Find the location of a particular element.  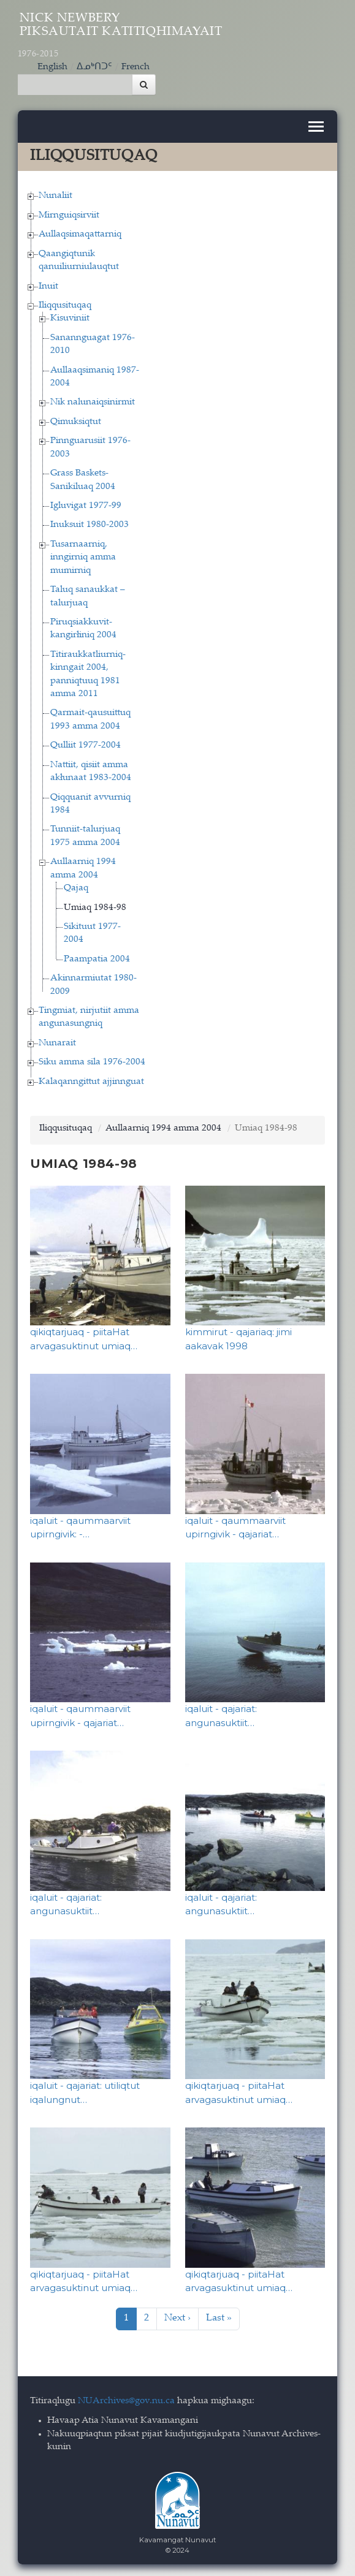

ᐃᓄᒃᑎᑐᑦ is located at coordinates (94, 65).